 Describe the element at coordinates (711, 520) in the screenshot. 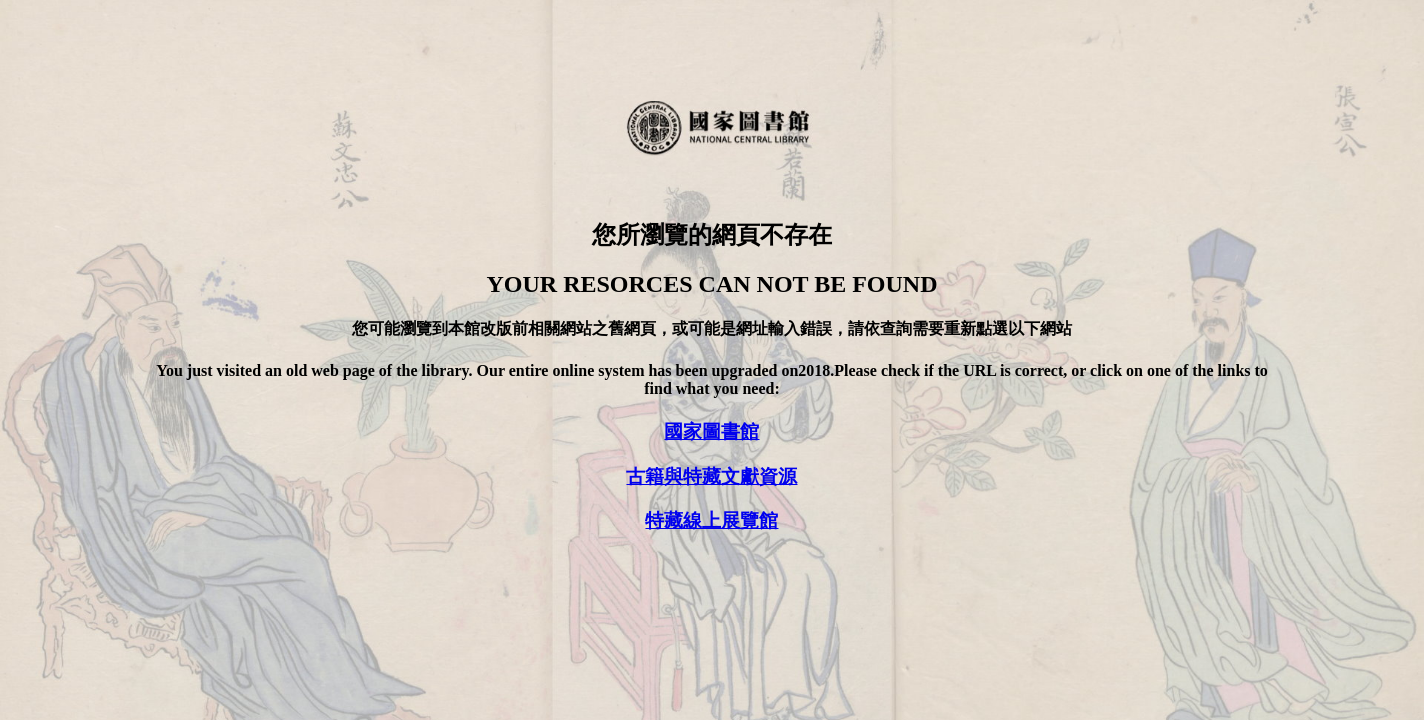

I see `特藏線上展覽館` at that location.